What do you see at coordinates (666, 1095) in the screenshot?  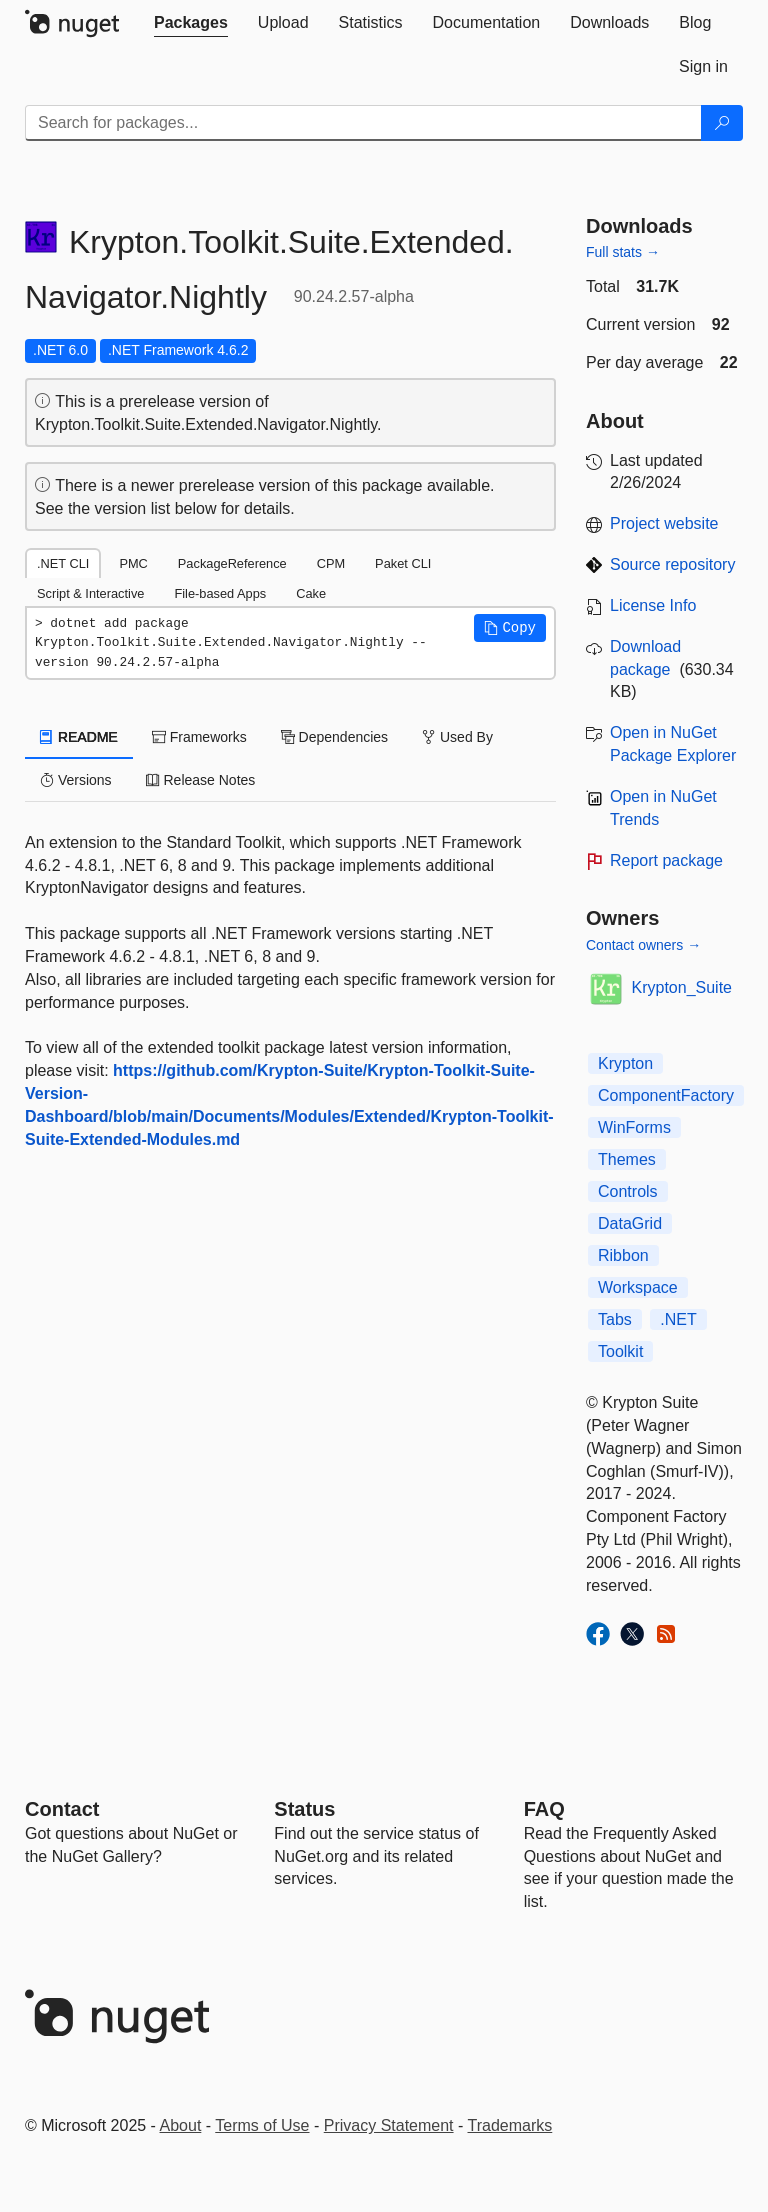 I see `ComponentFactory` at bounding box center [666, 1095].